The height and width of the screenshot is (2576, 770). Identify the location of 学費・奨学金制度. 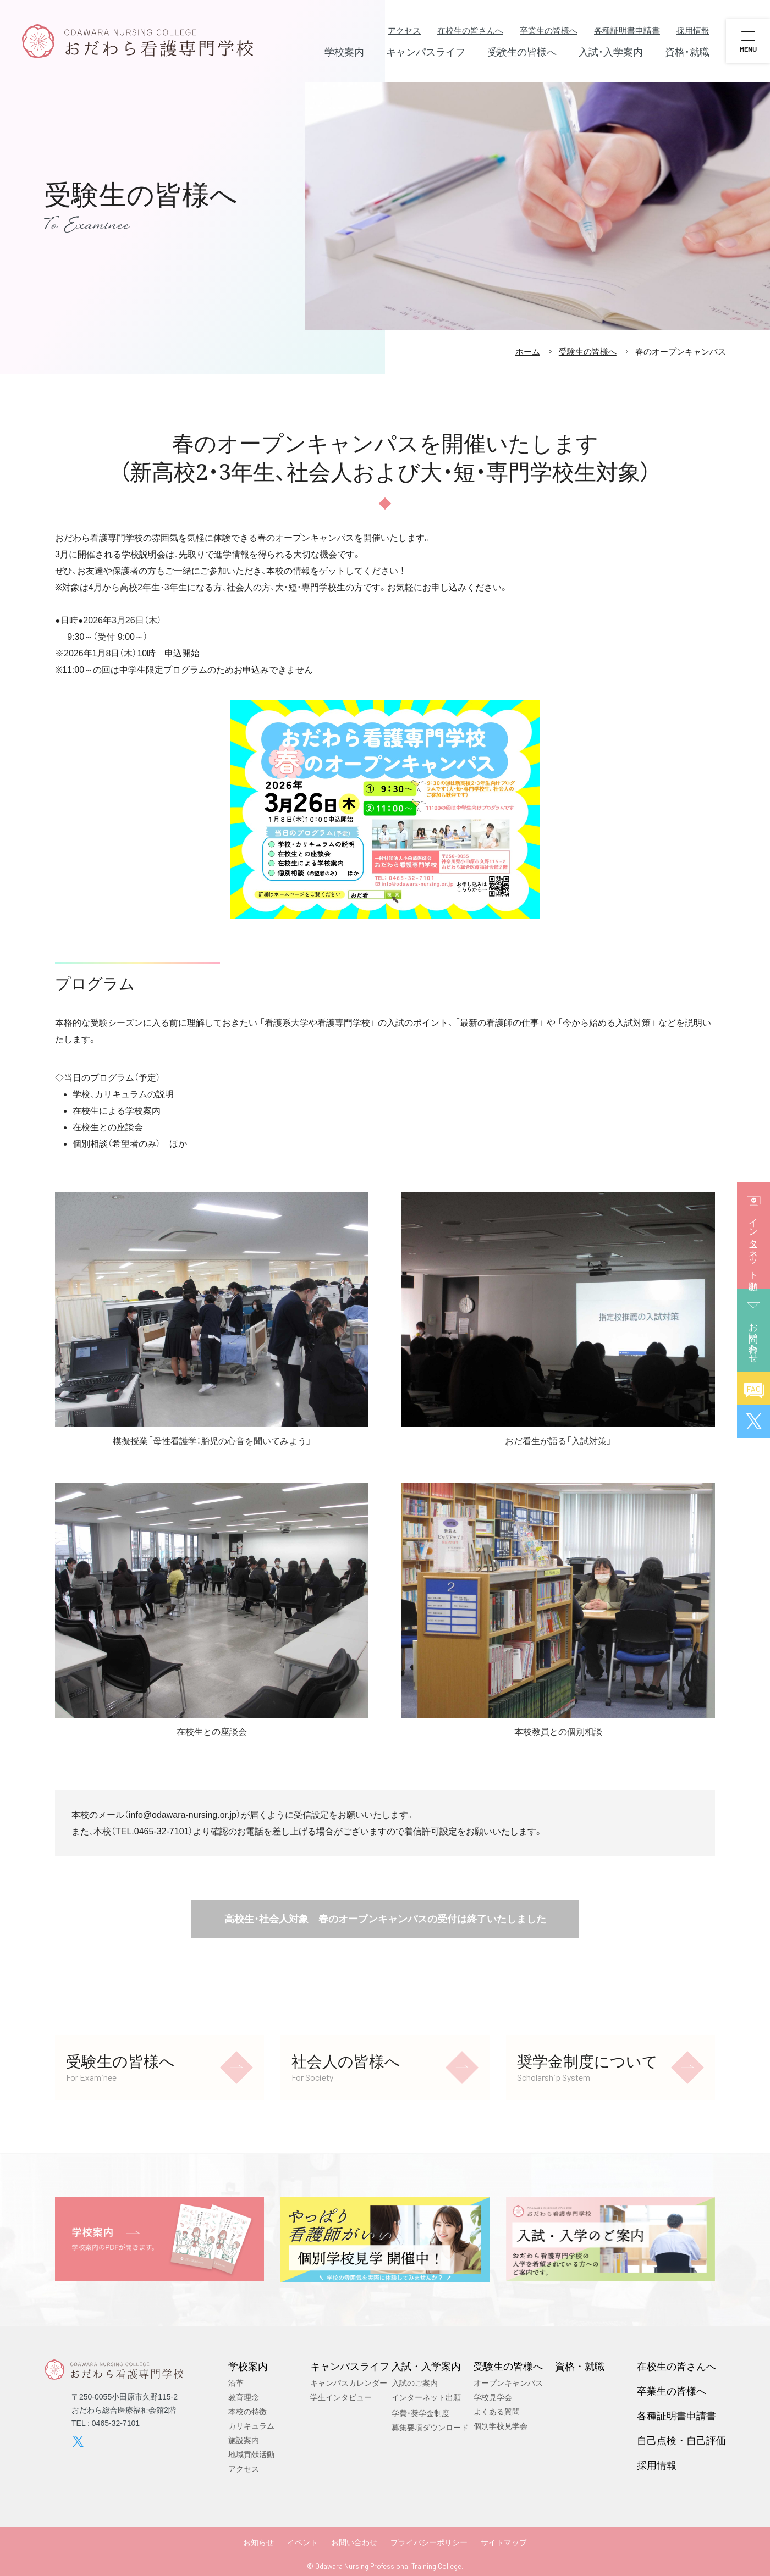
(420, 2413).